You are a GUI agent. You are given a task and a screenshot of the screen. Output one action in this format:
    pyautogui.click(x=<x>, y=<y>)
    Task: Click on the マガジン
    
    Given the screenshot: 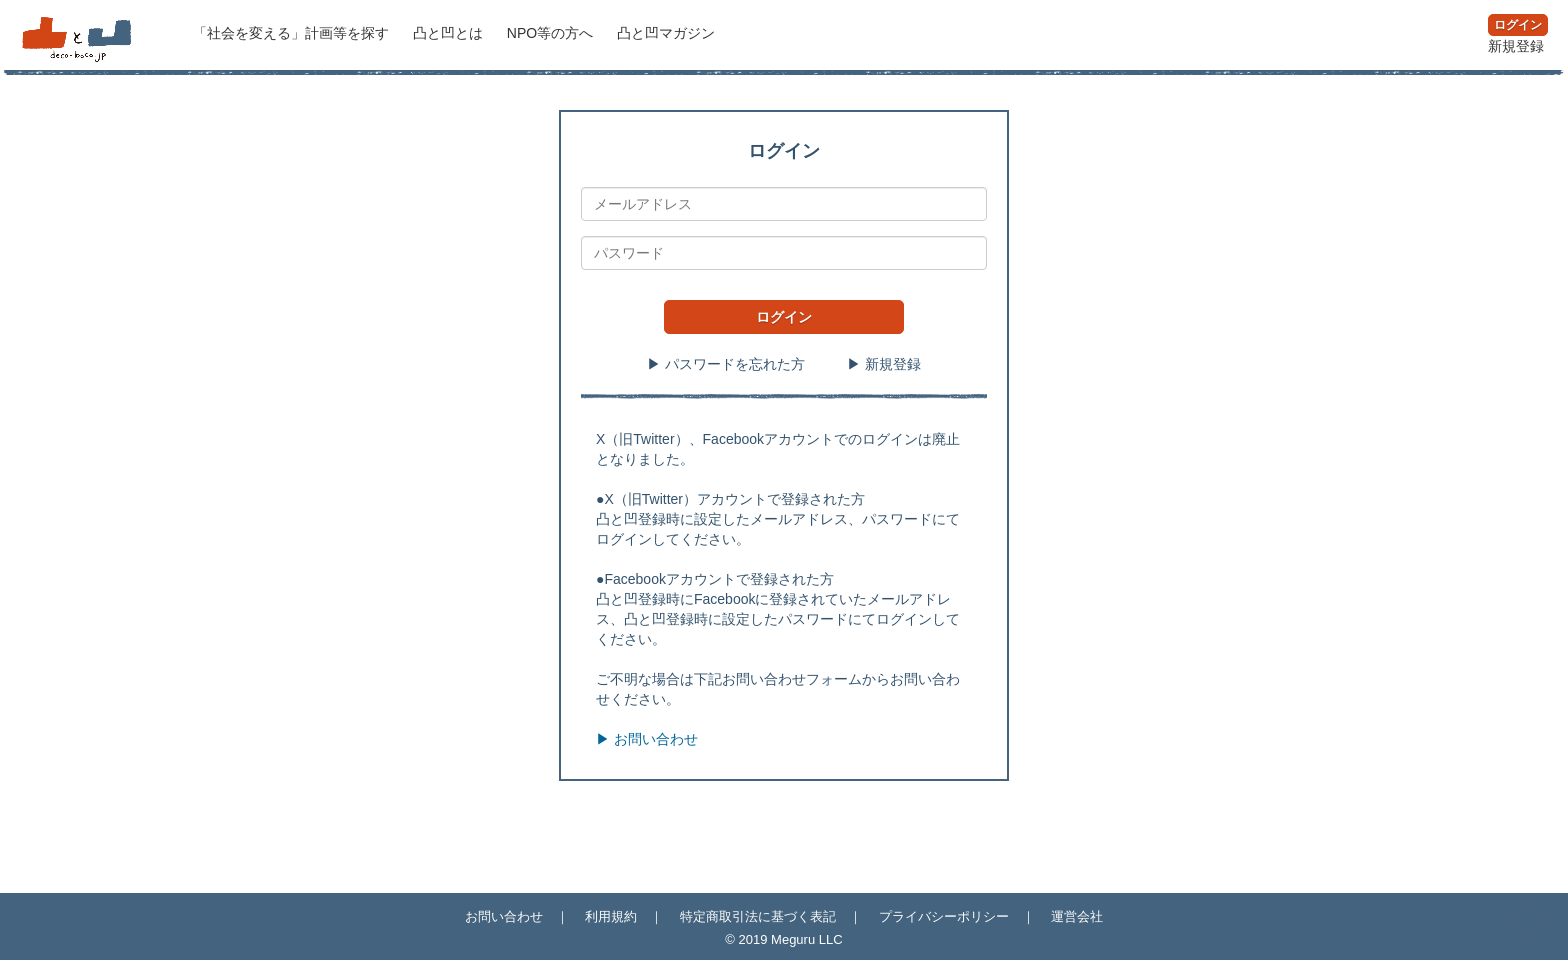 What is the action you would take?
    pyautogui.click(x=666, y=33)
    